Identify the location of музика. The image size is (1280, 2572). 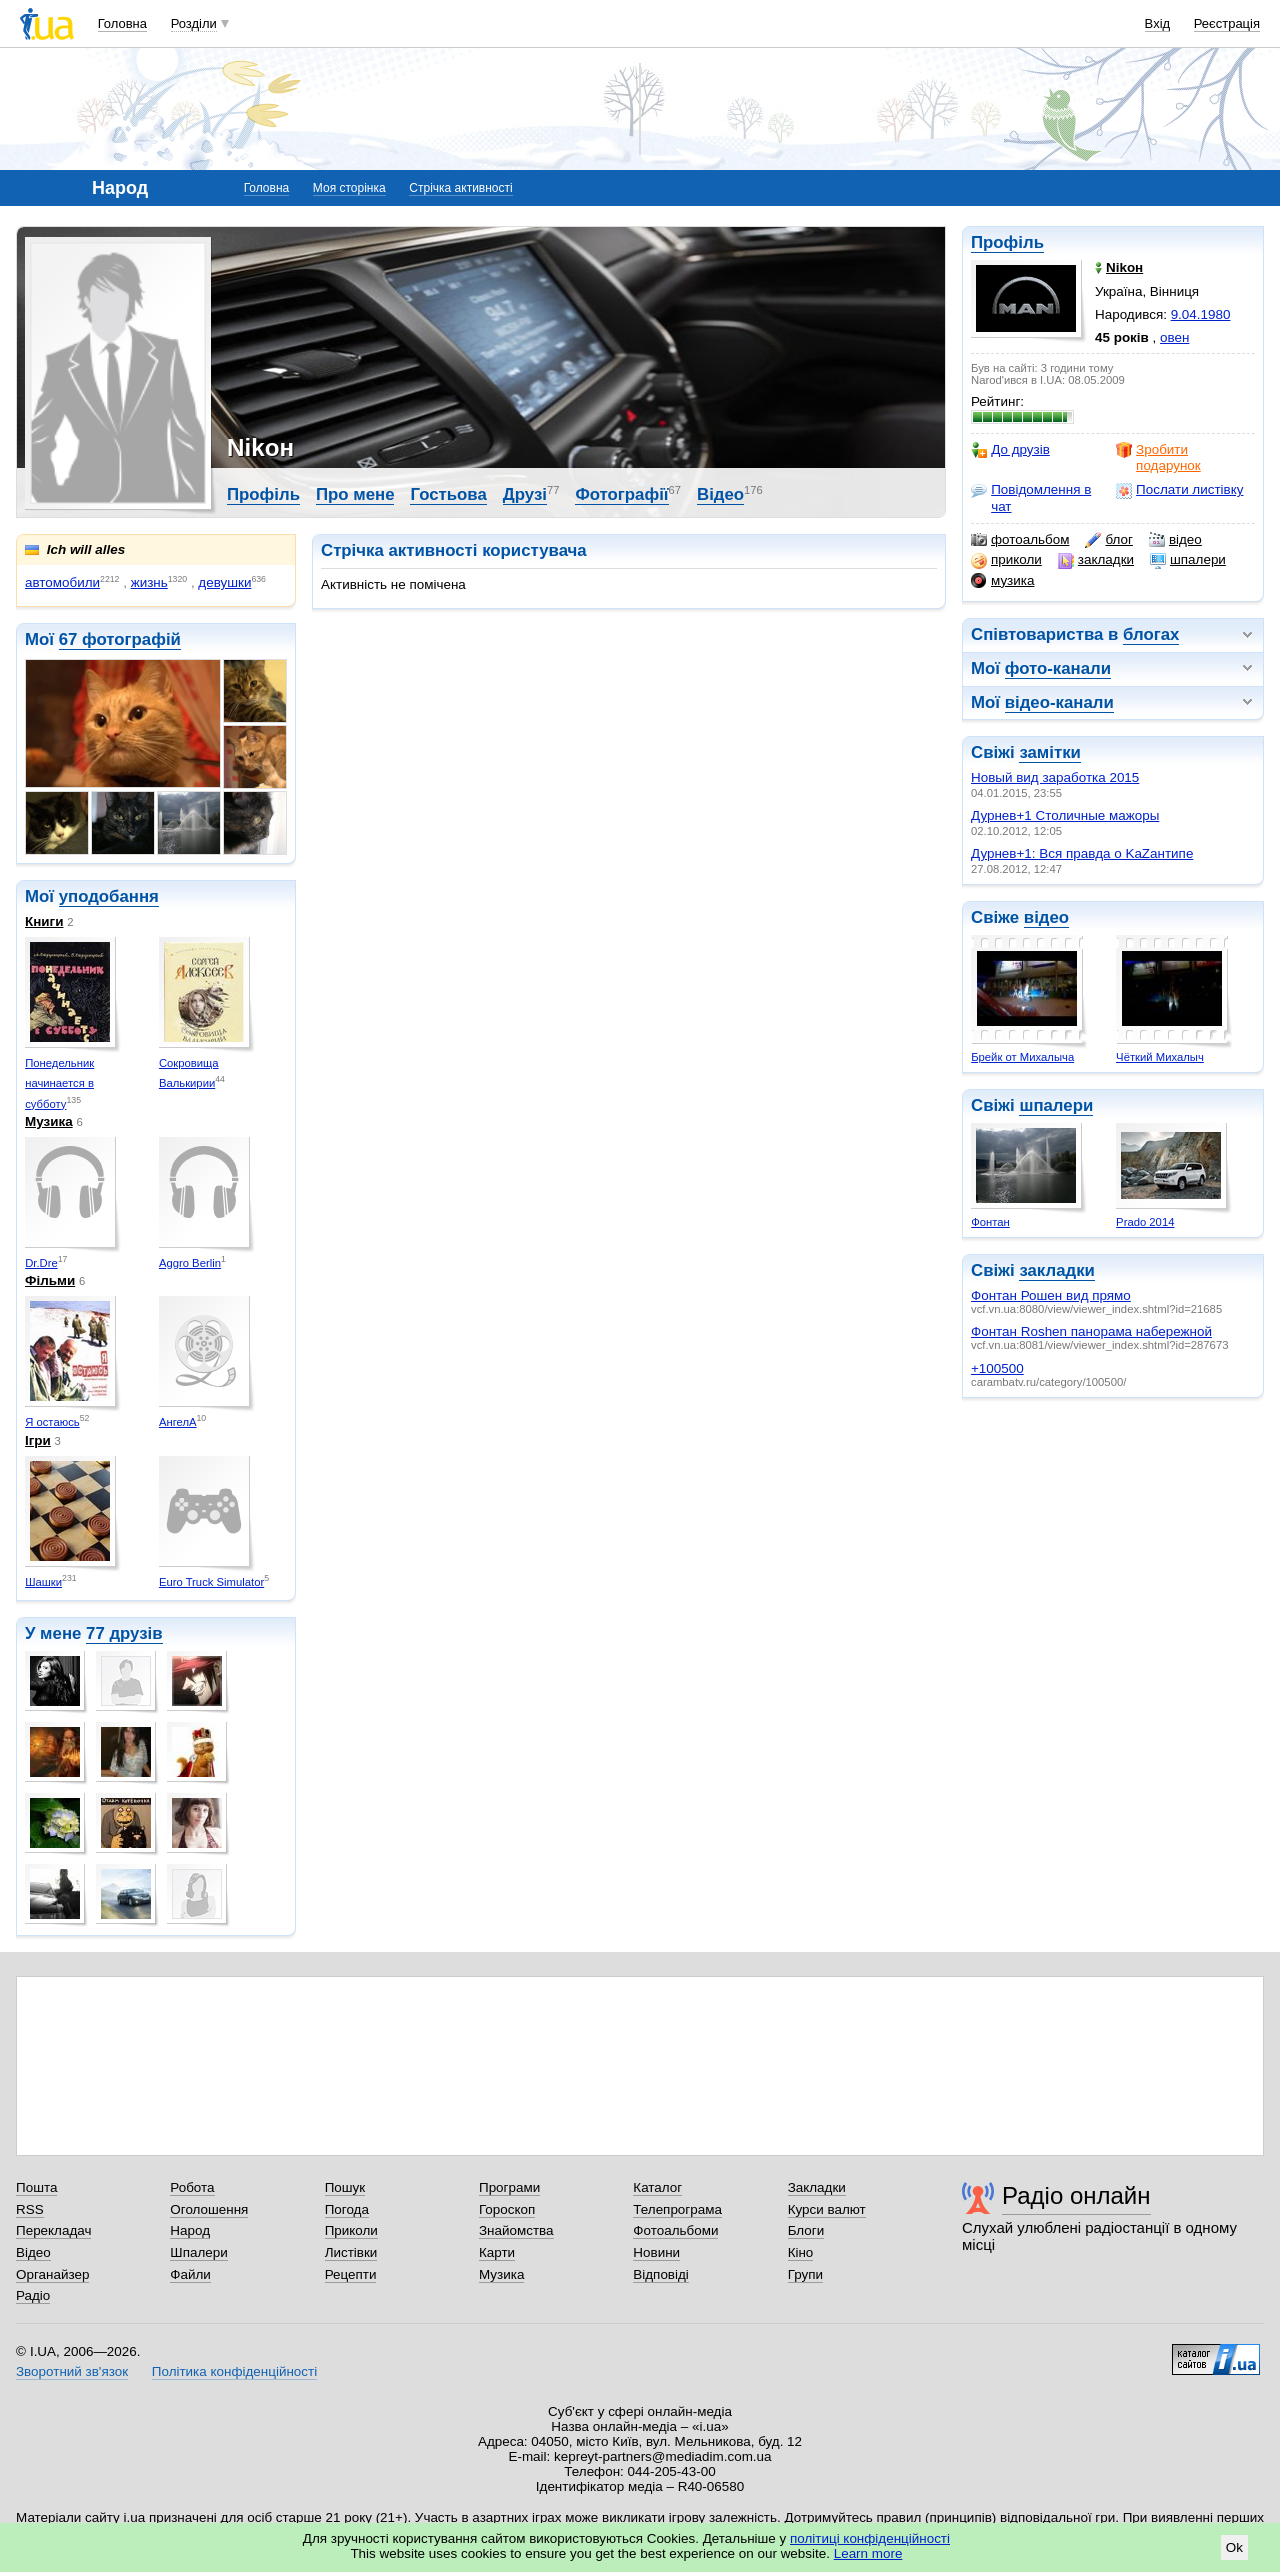
(1002, 581).